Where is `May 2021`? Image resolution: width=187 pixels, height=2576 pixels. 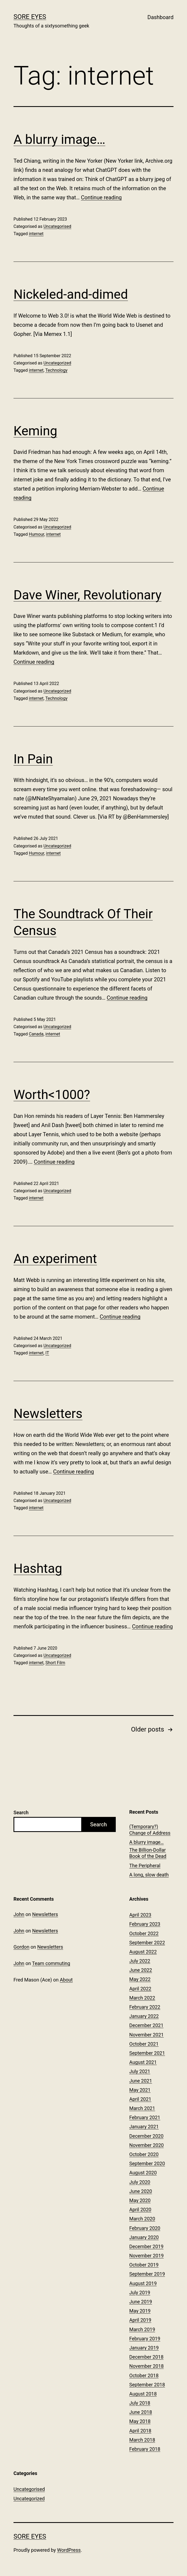
May 2021 is located at coordinates (140, 2090).